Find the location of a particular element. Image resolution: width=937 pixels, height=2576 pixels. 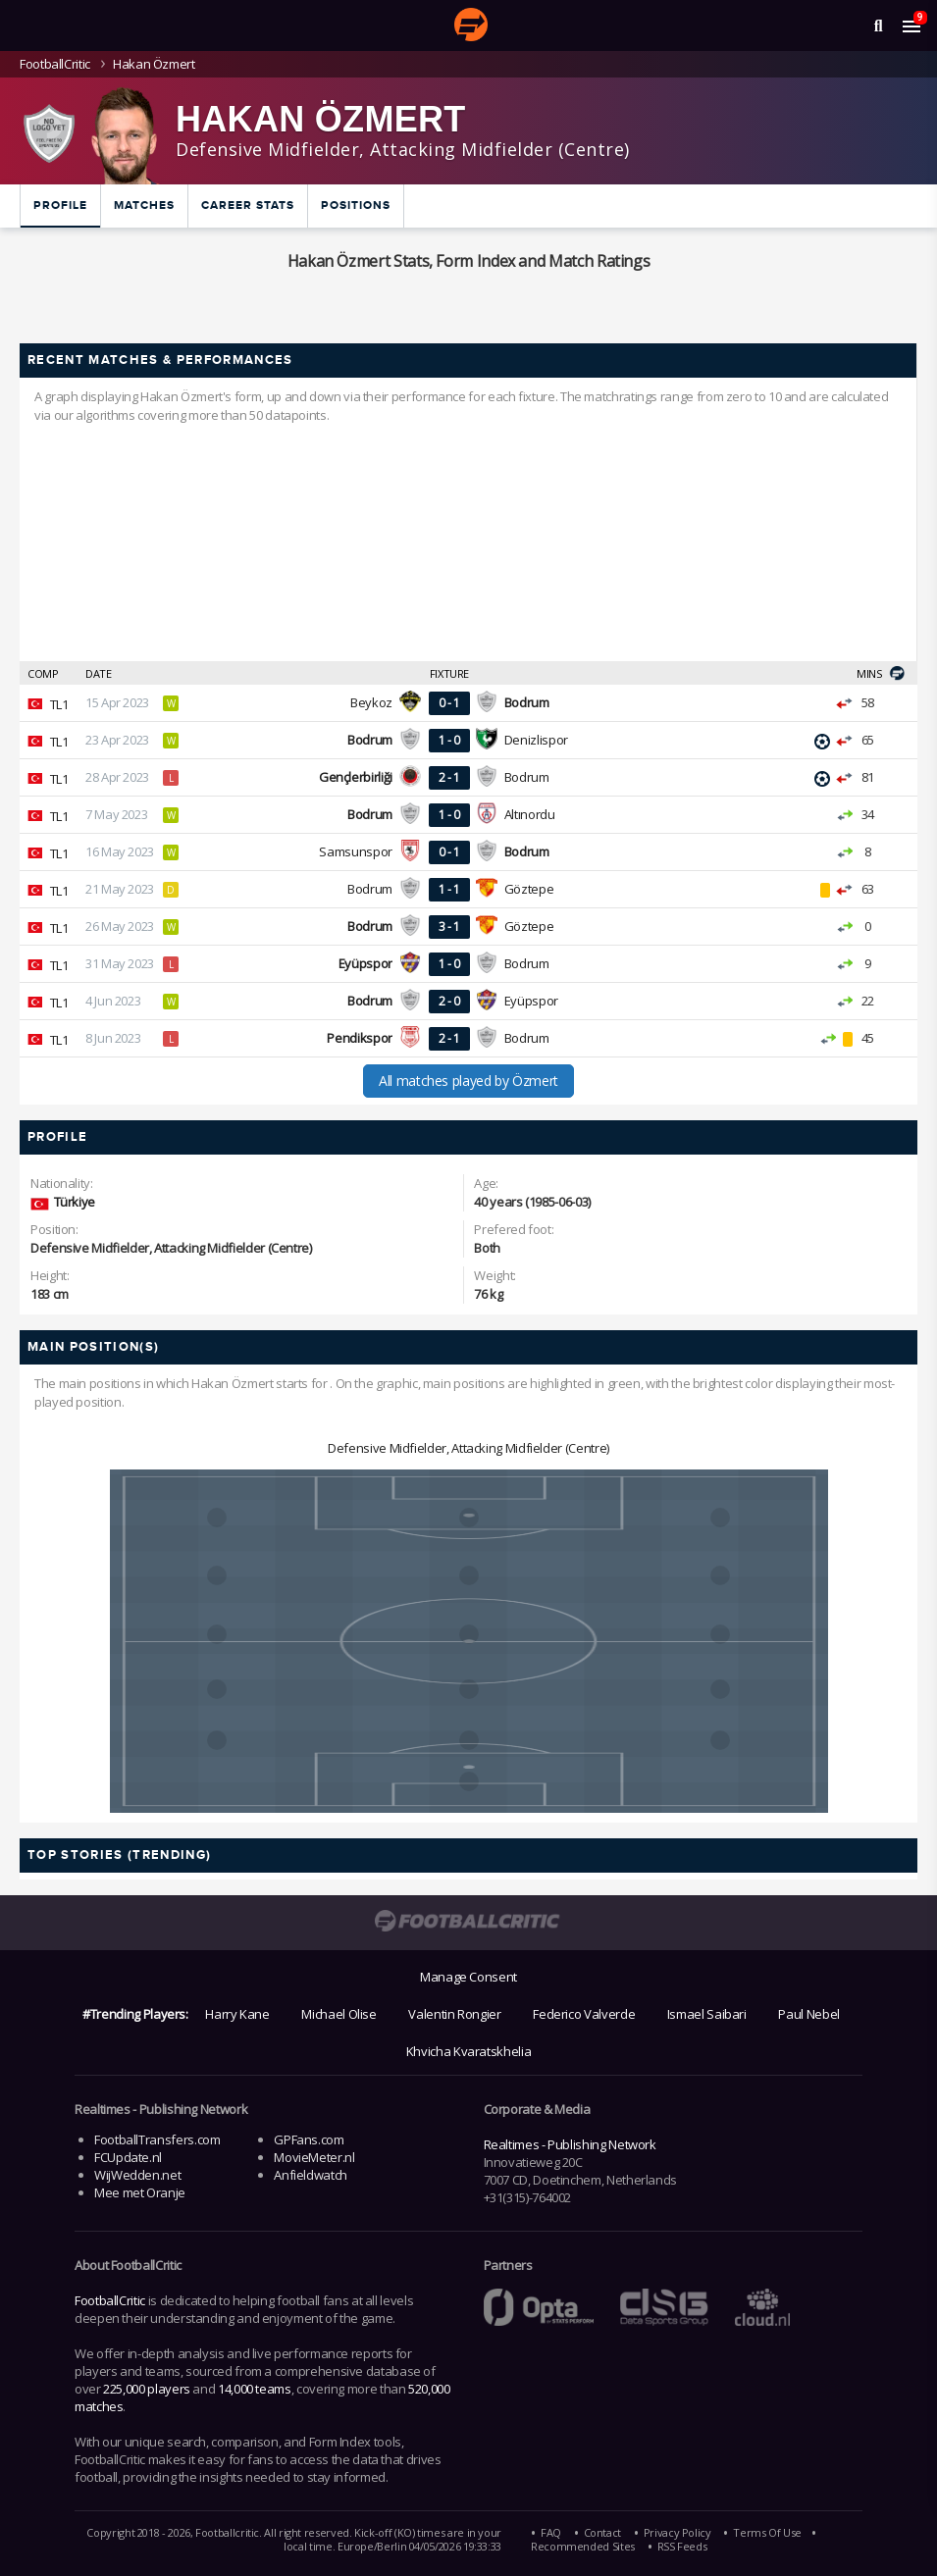

Samsunspor is located at coordinates (355, 851).